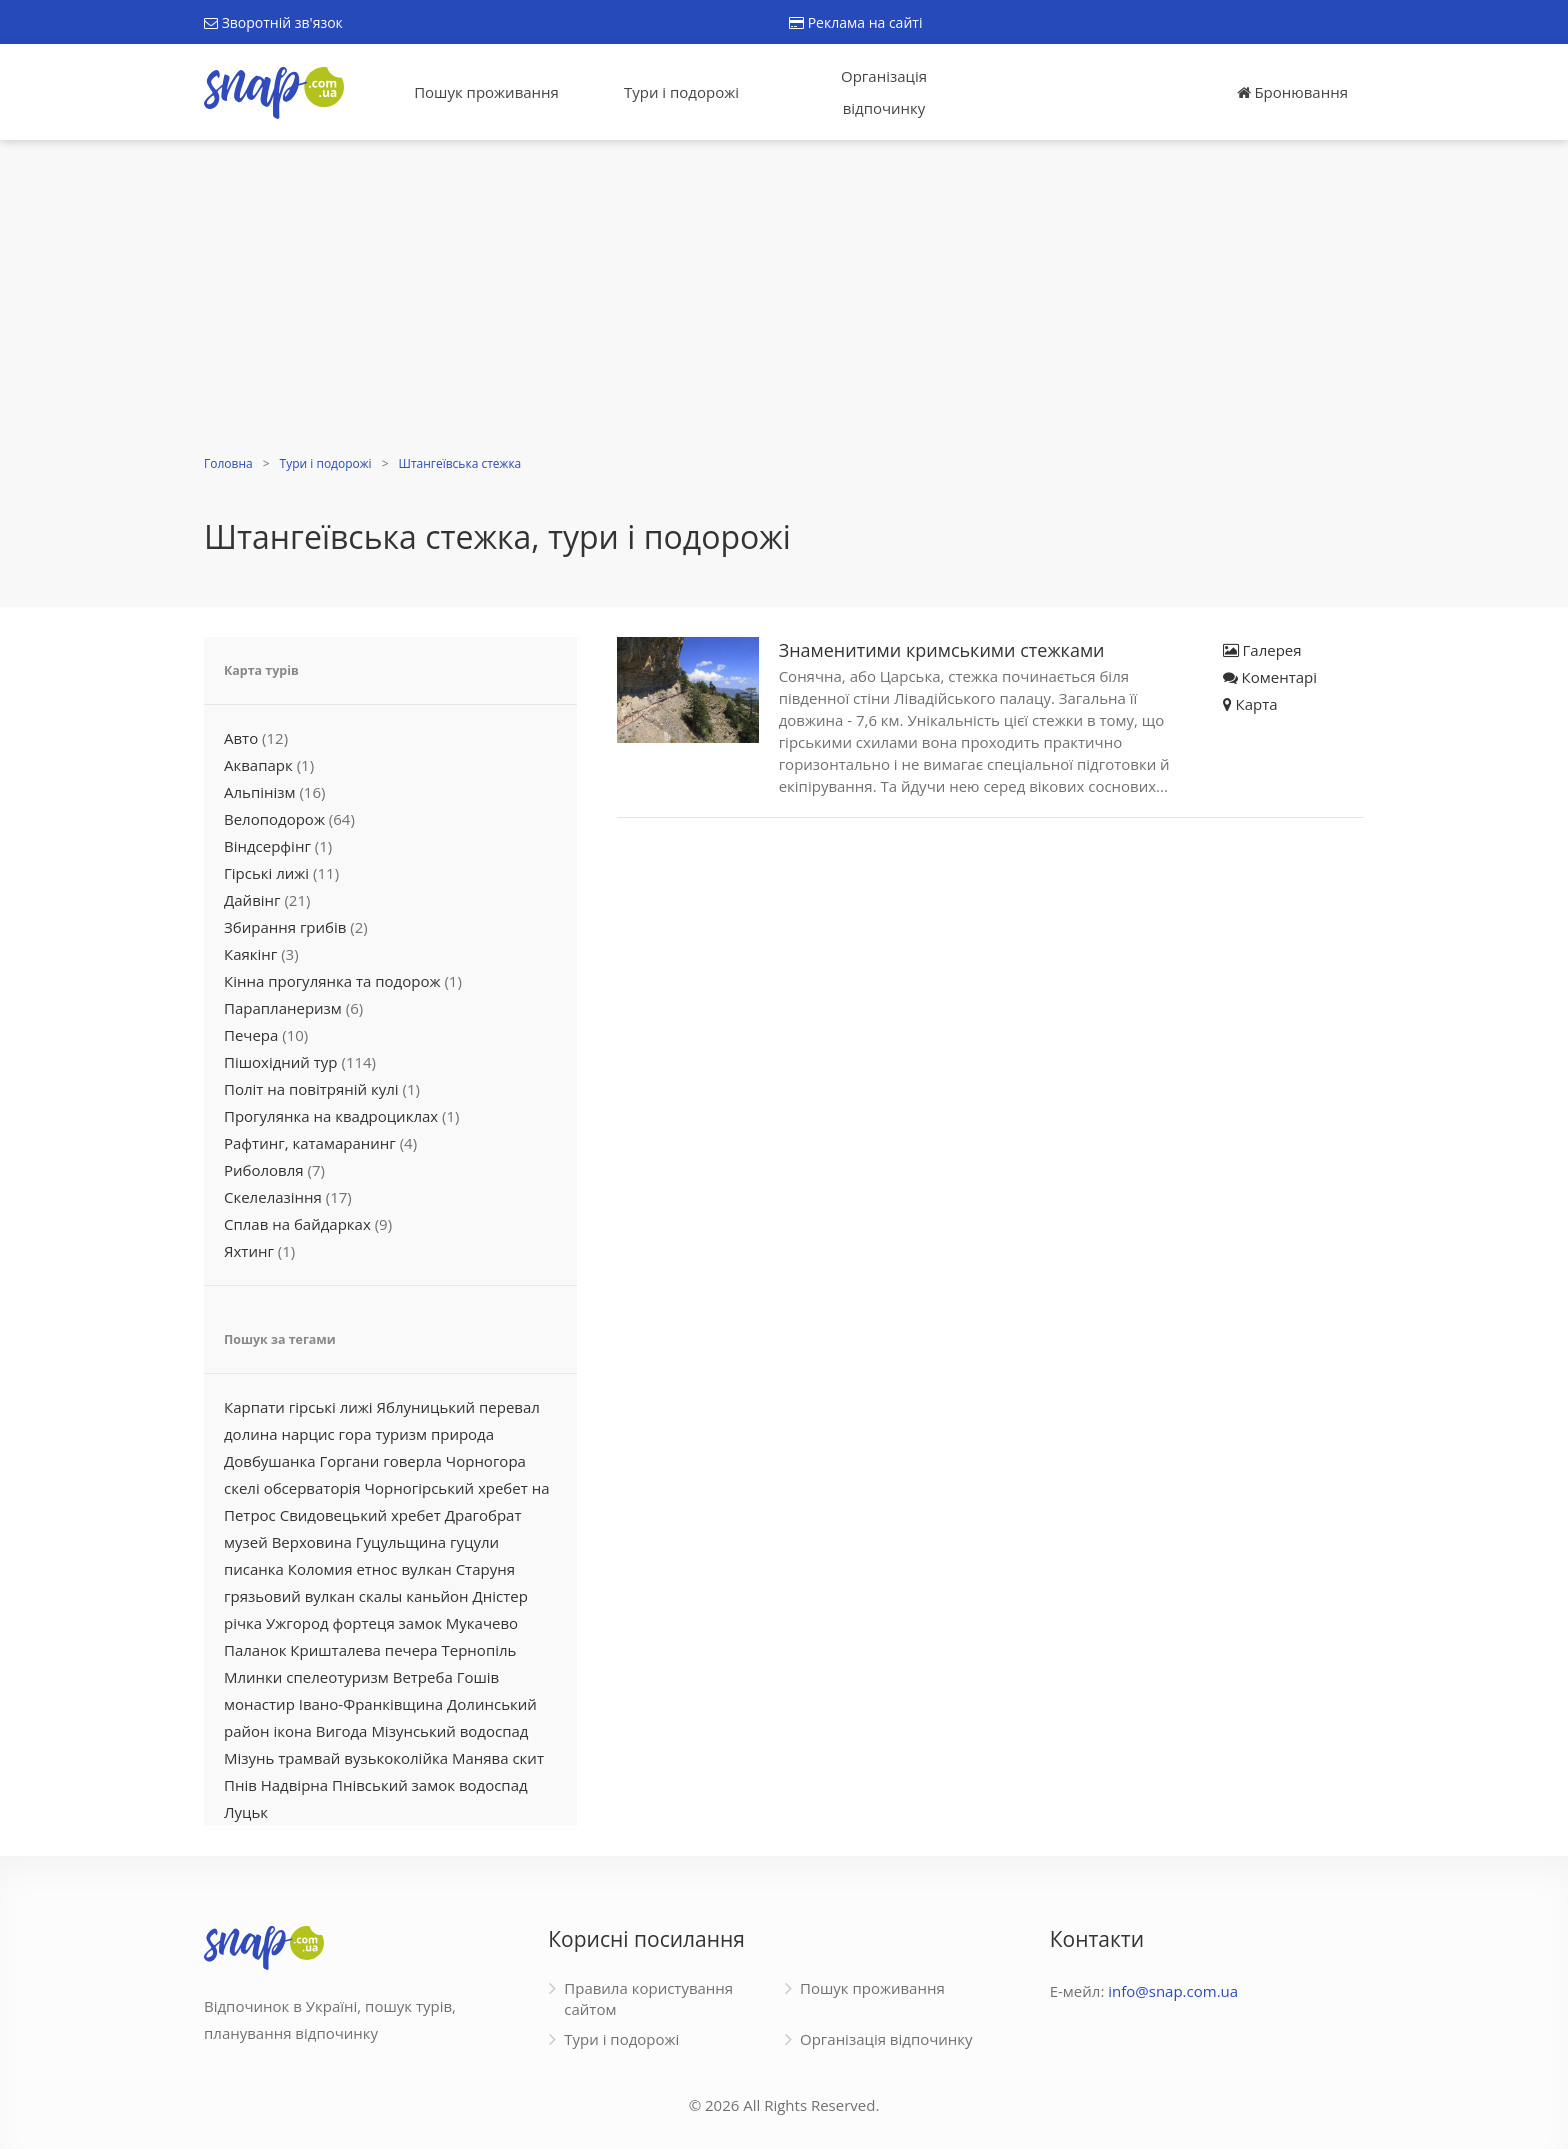 This screenshot has height=2149, width=1568. I want to click on Верховина, so click(312, 1542).